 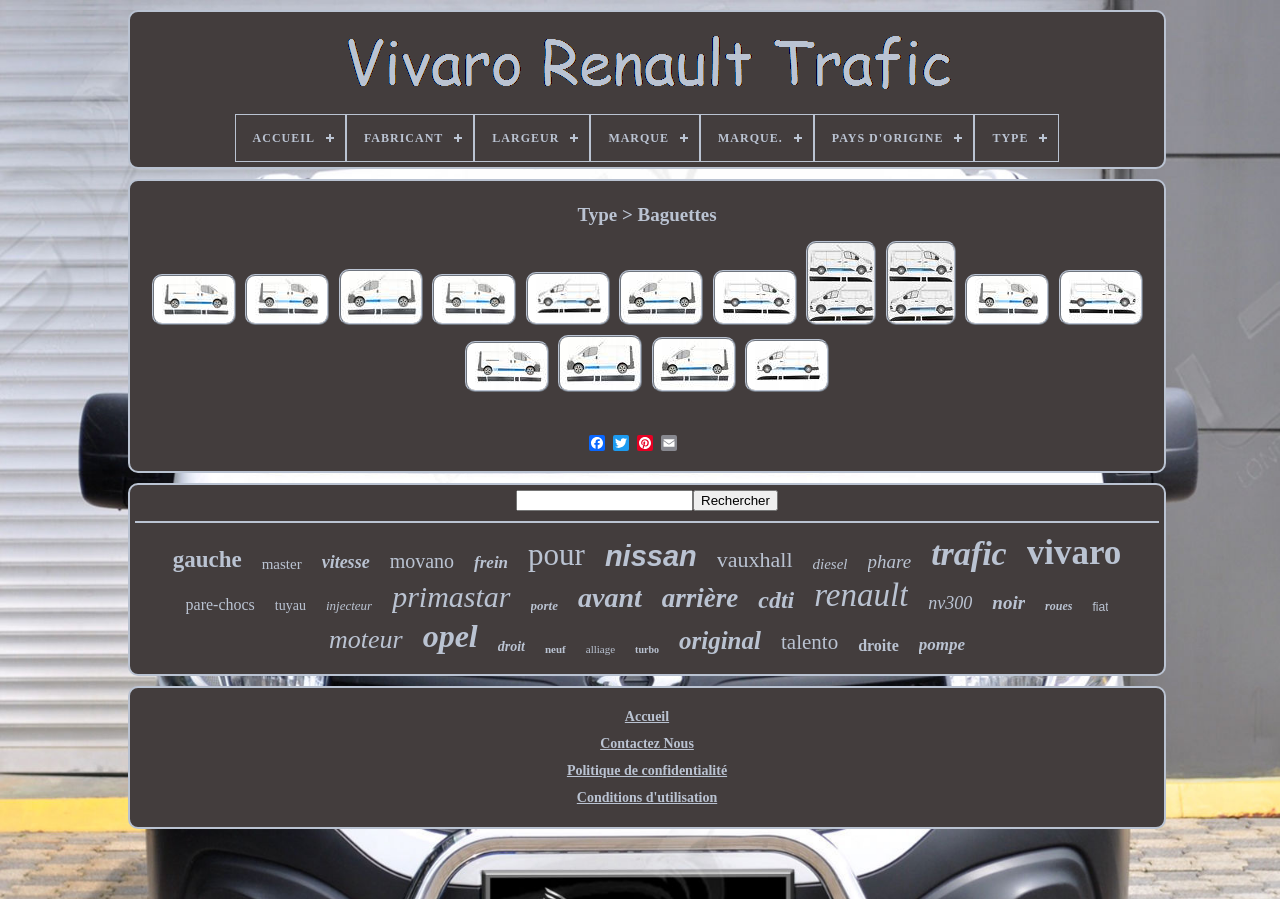 I want to click on diesel, so click(x=830, y=564).